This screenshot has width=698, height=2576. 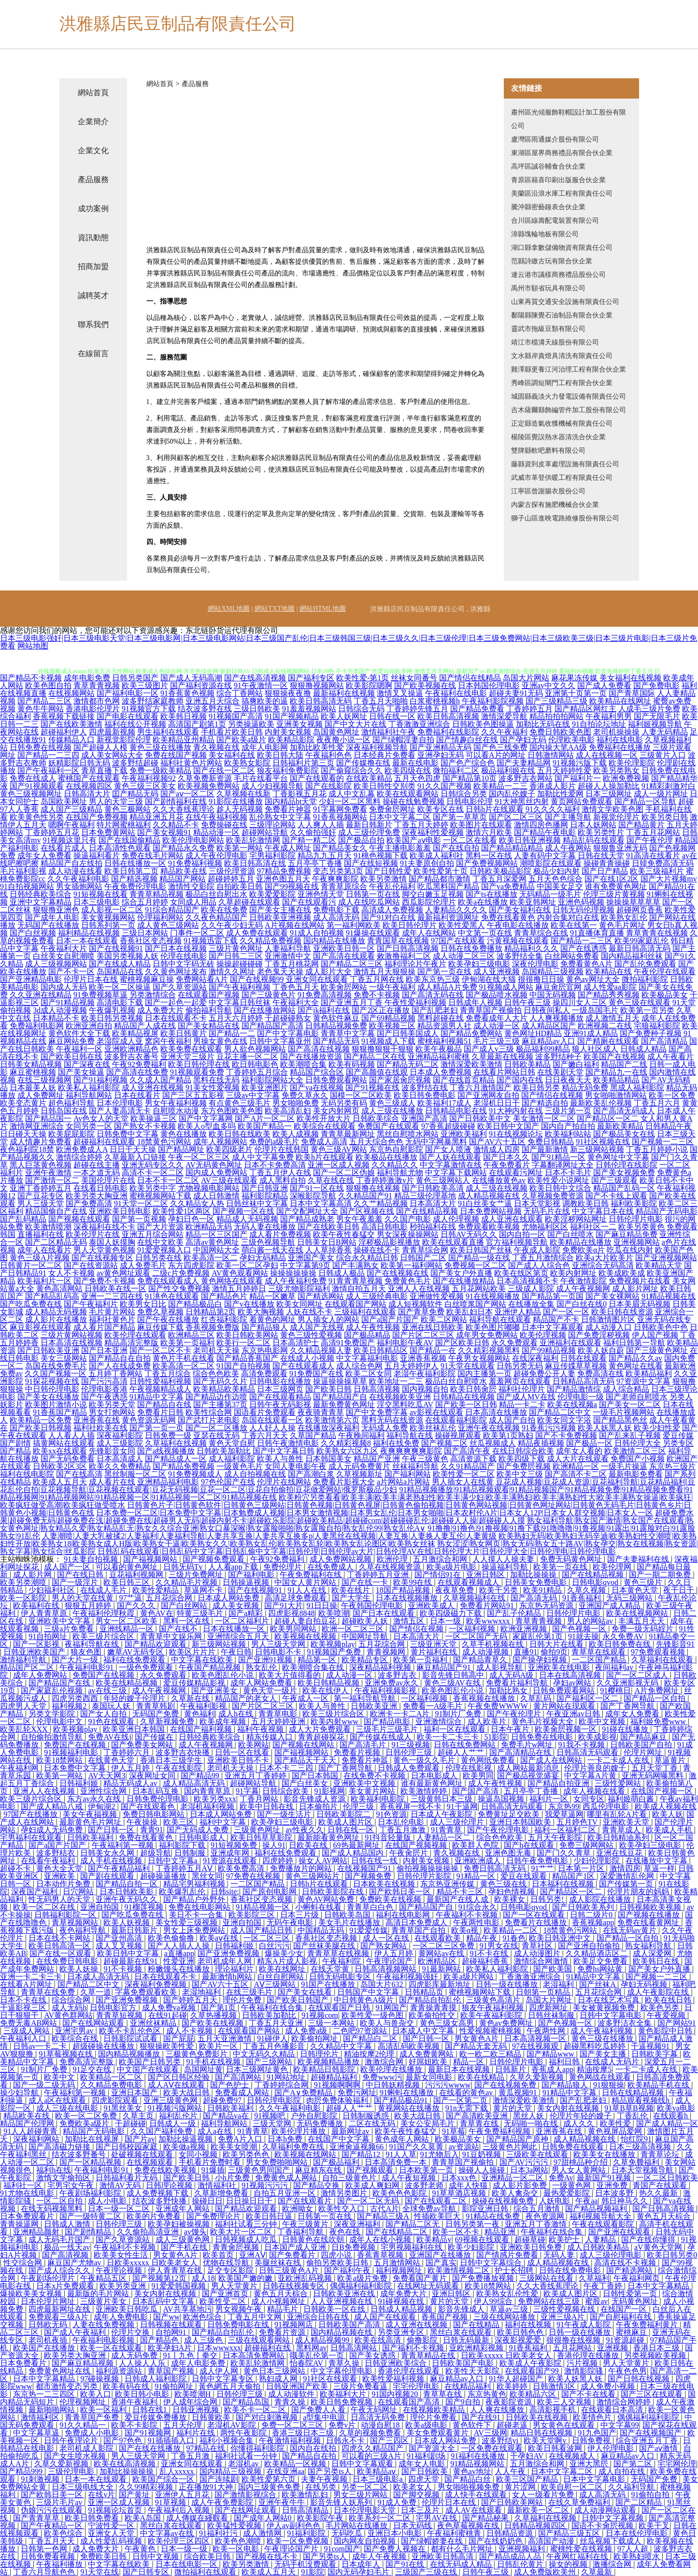 What do you see at coordinates (91, 1304) in the screenshot?
I see `国产午夜福利片` at bounding box center [91, 1304].